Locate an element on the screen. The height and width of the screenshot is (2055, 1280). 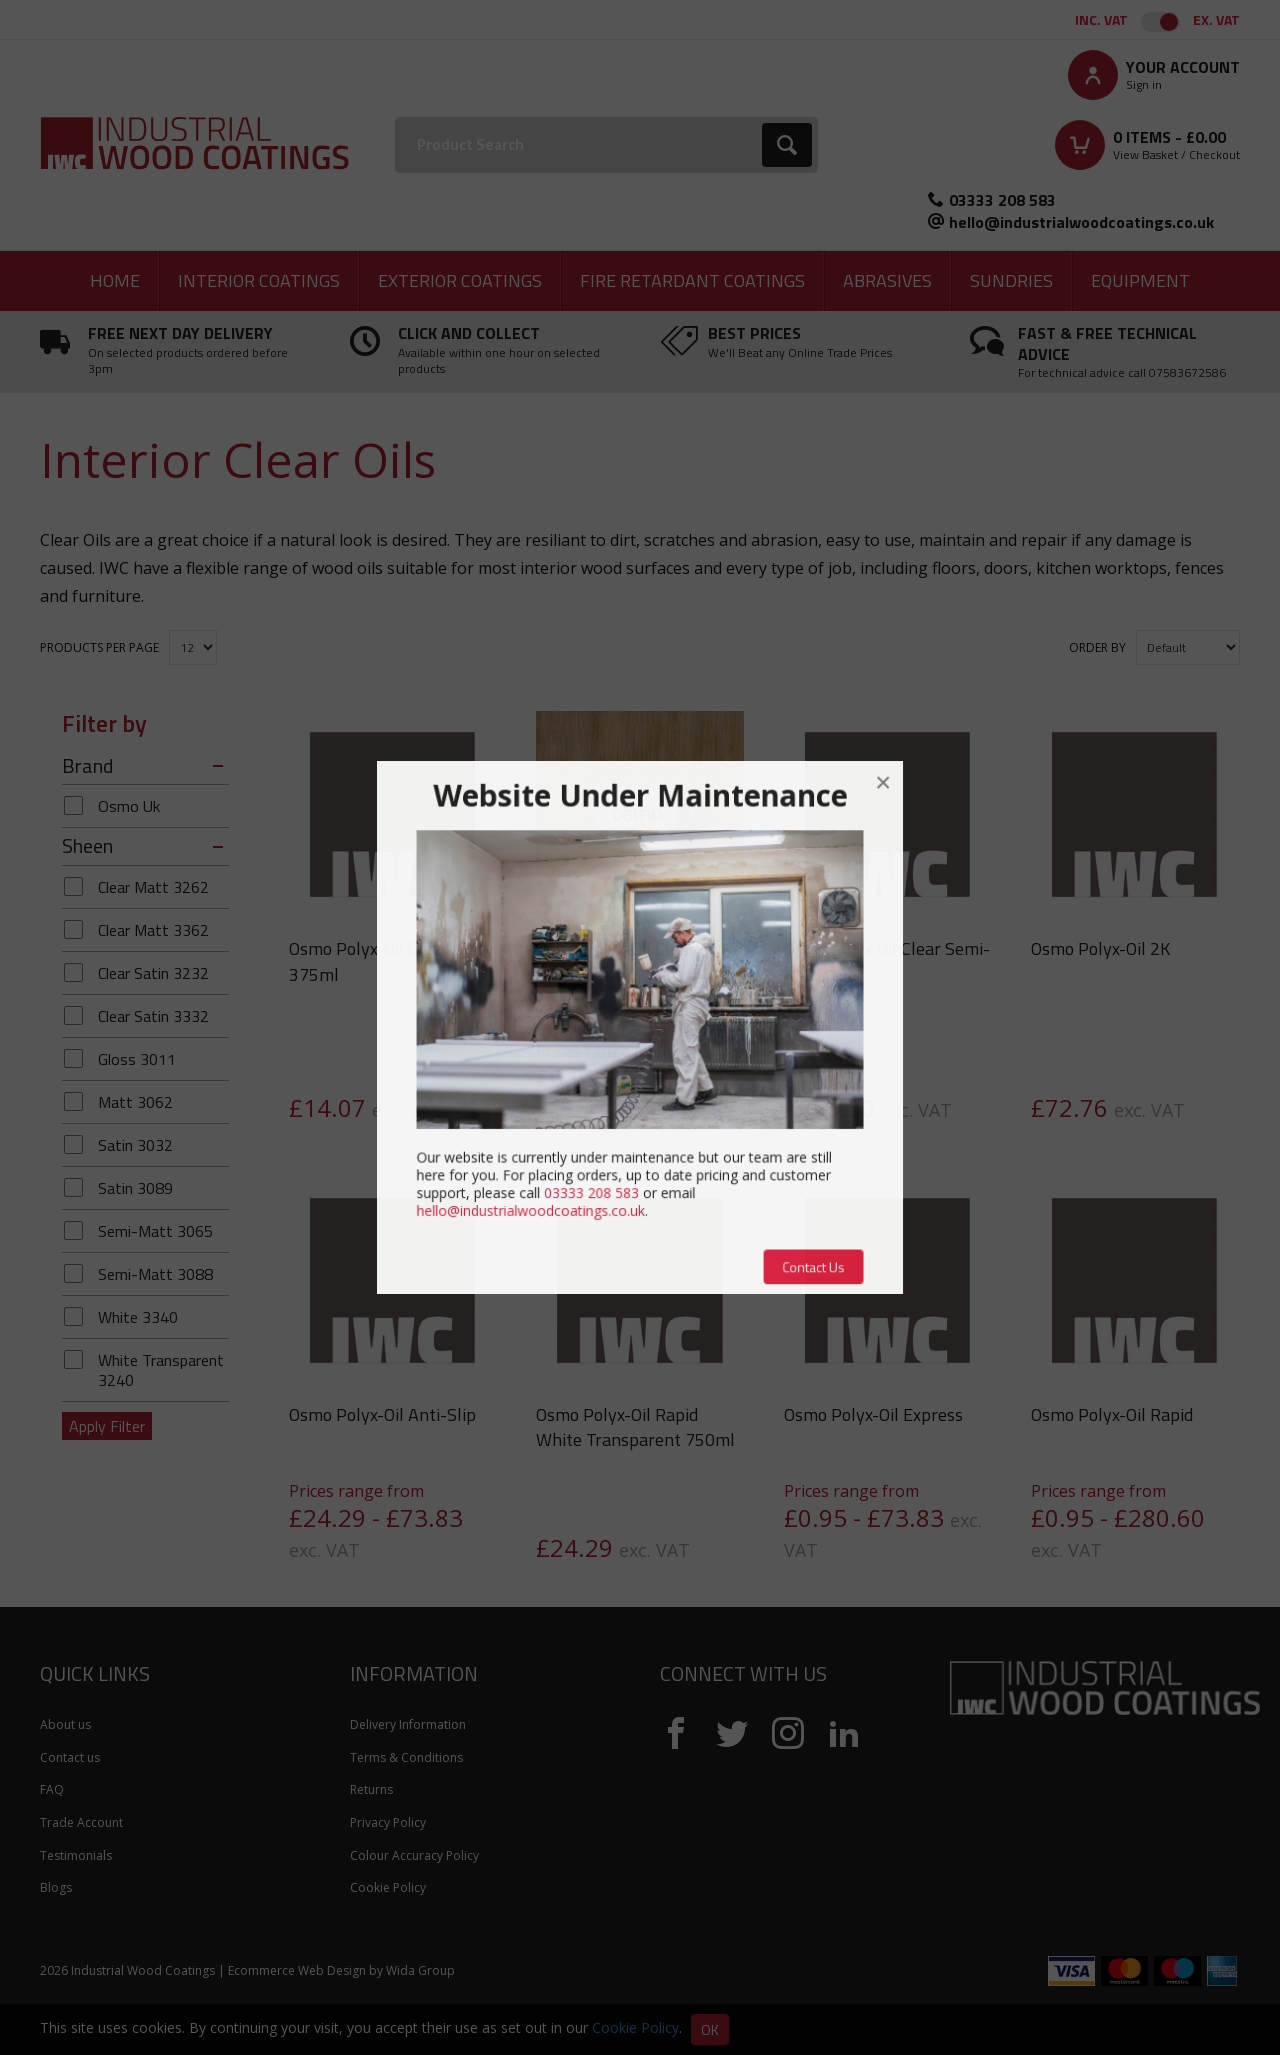
Privacy Policy is located at coordinates (388, 1822).